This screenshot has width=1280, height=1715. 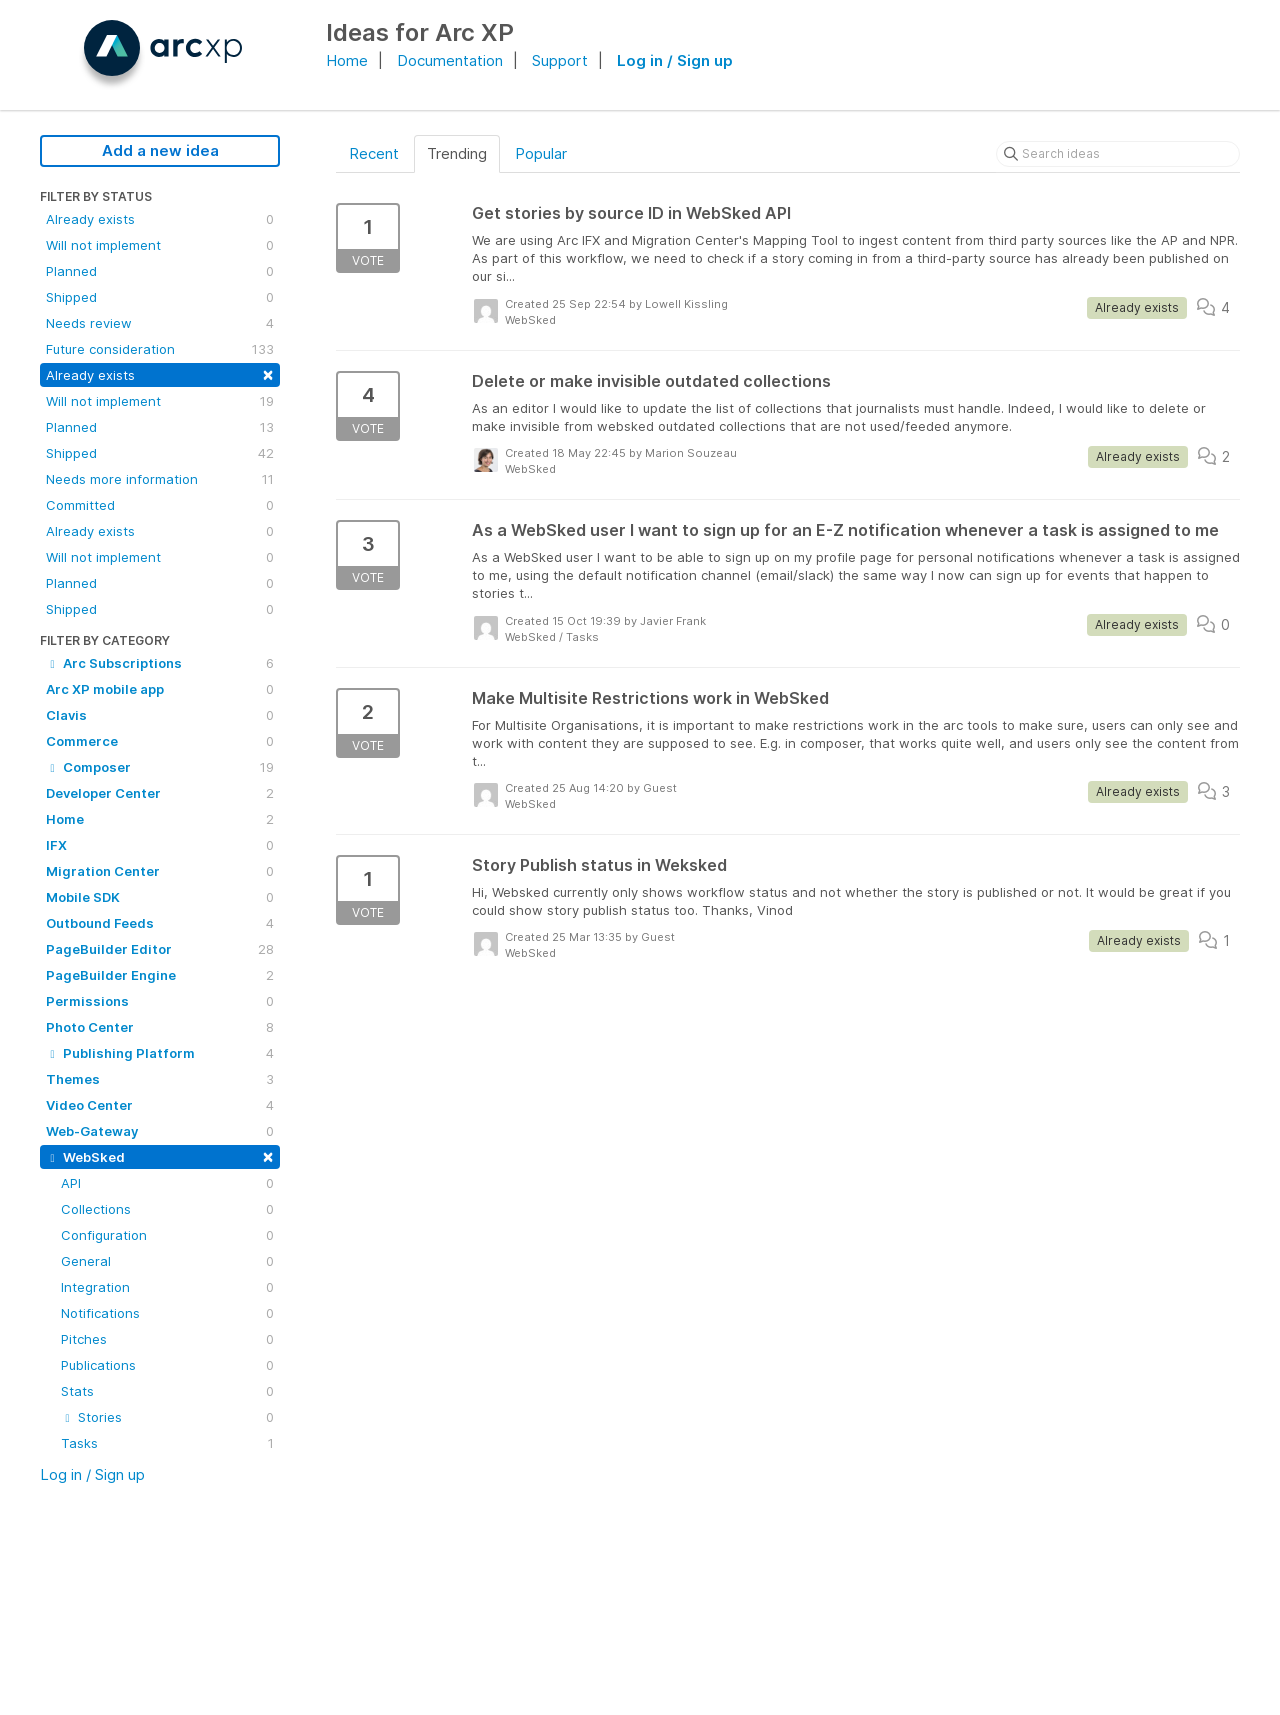 I want to click on API, so click(x=167, y=1183).